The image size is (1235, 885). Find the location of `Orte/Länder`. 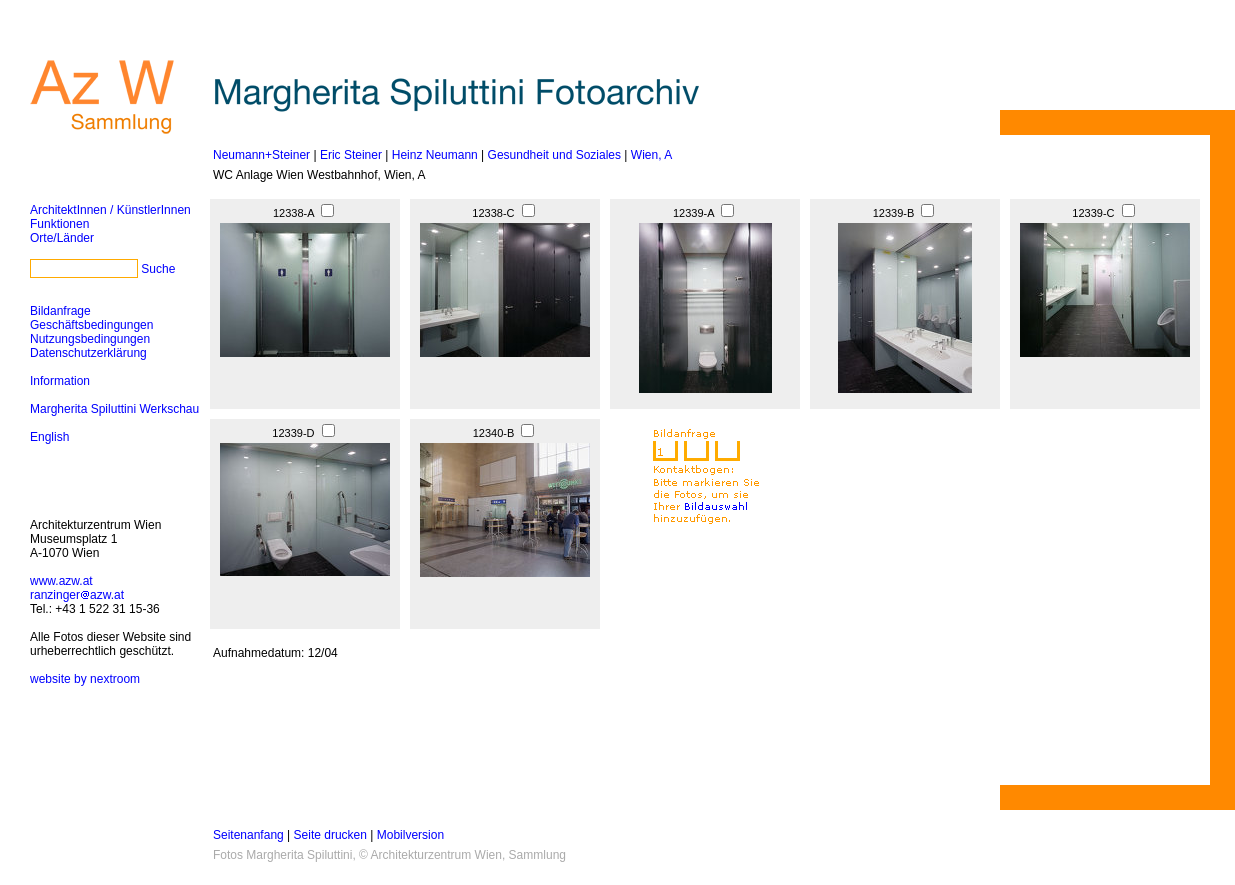

Orte/Länder is located at coordinates (62, 238).